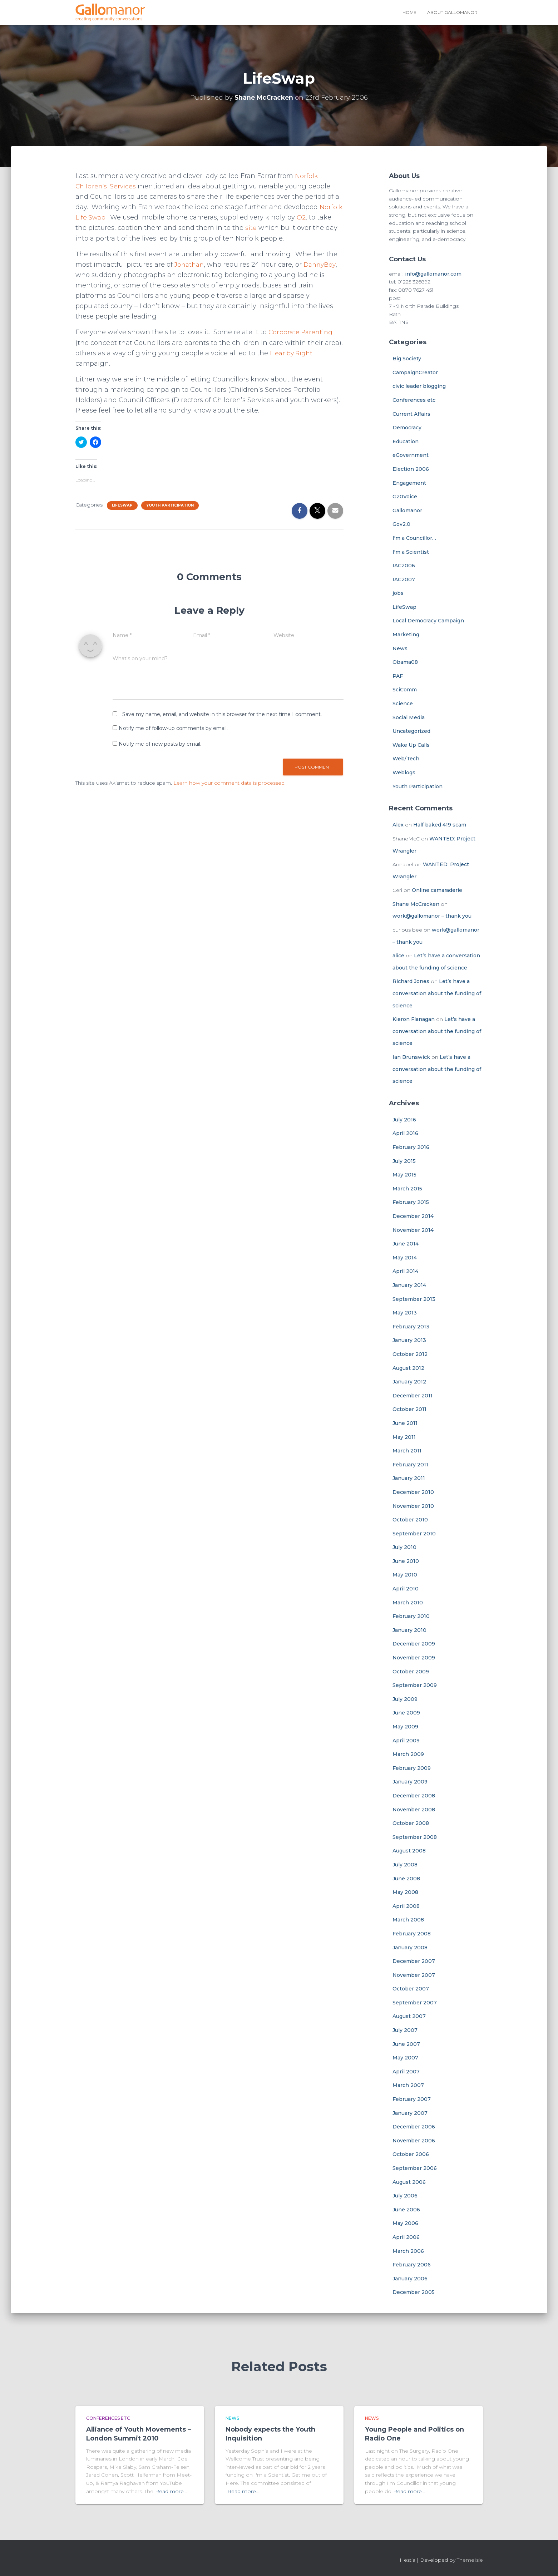  What do you see at coordinates (411, 731) in the screenshot?
I see `Uncategorized` at bounding box center [411, 731].